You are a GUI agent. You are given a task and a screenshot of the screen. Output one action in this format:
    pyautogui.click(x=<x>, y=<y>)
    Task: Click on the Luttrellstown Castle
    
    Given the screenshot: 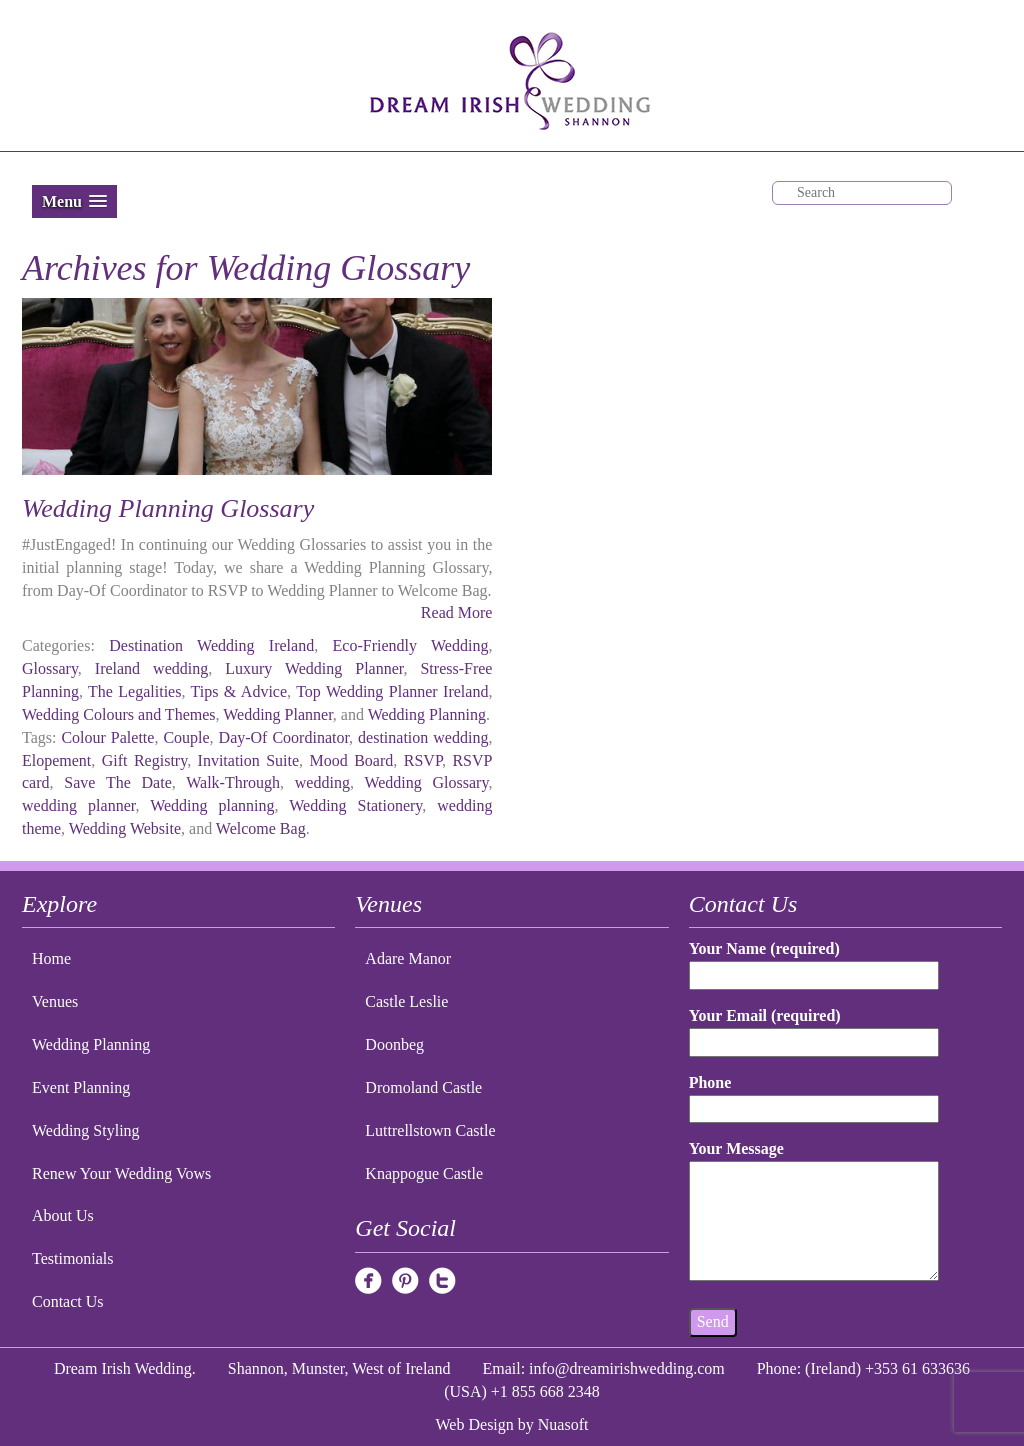 What is the action you would take?
    pyautogui.click(x=430, y=1130)
    